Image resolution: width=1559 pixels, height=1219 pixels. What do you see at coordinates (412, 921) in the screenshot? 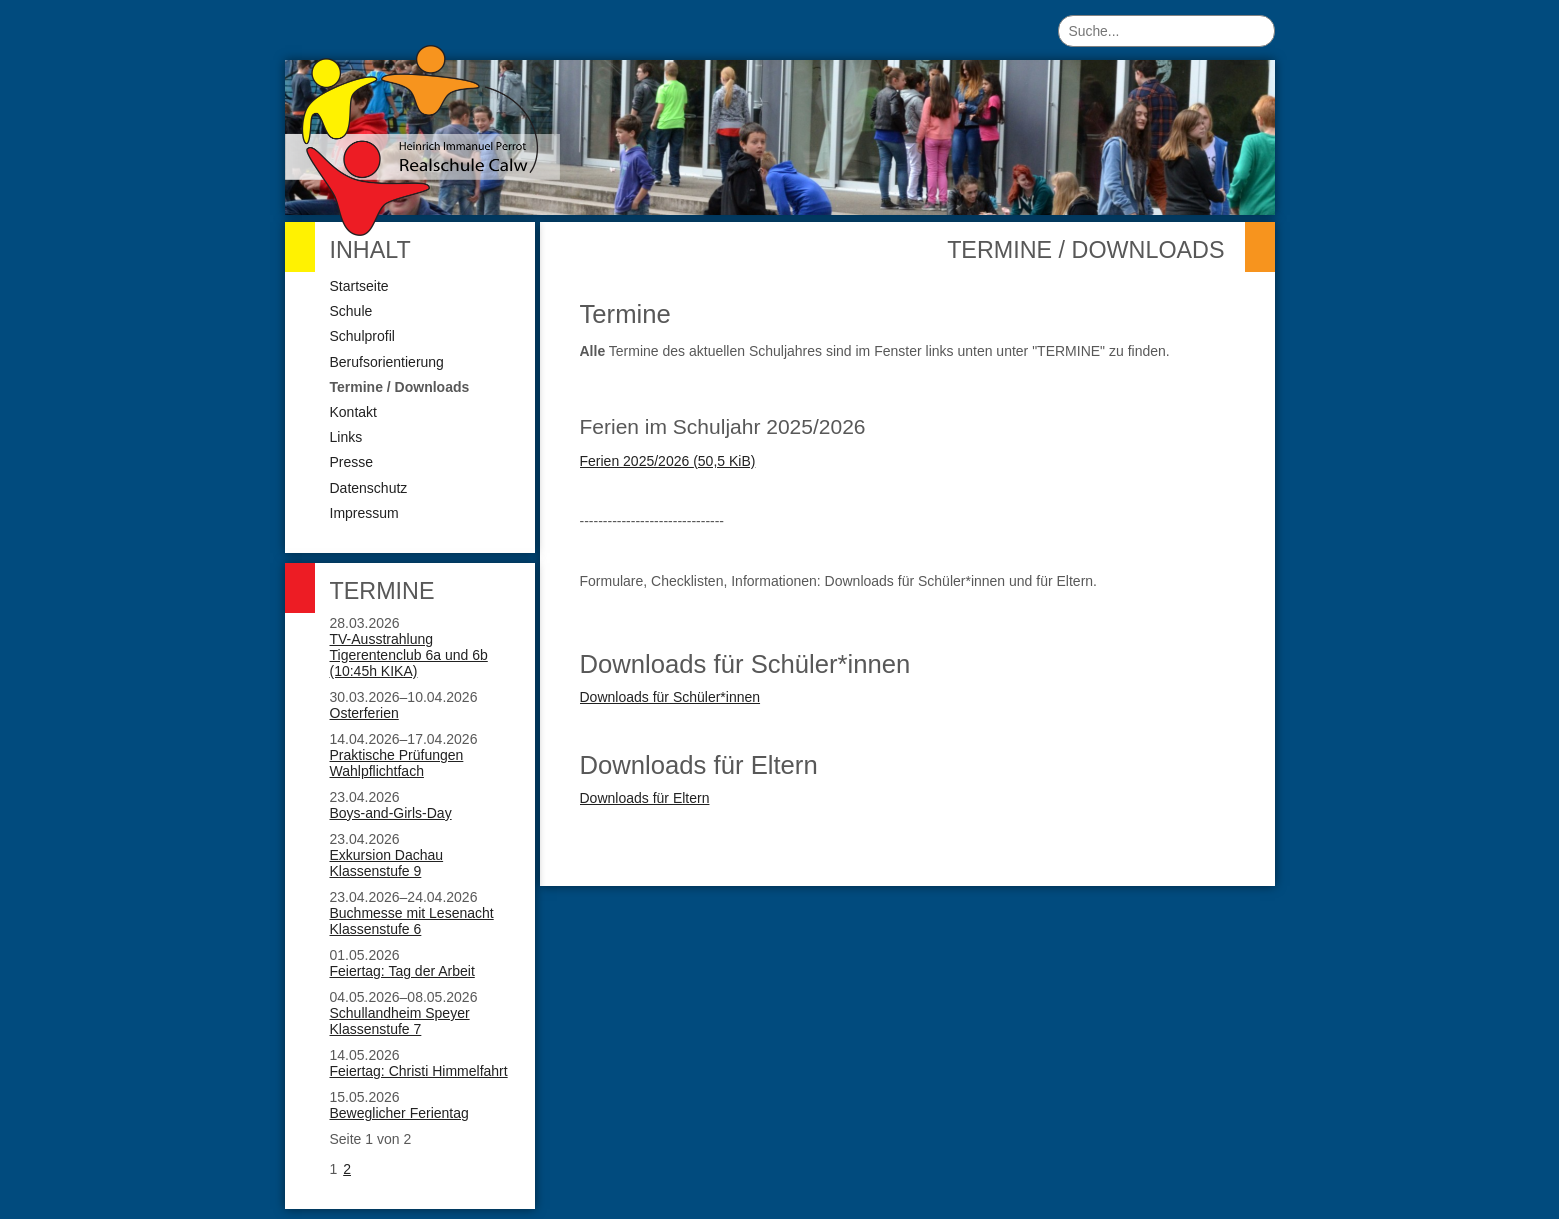
I see `Buchmesse mit Lesenacht Klassenstufe 6` at bounding box center [412, 921].